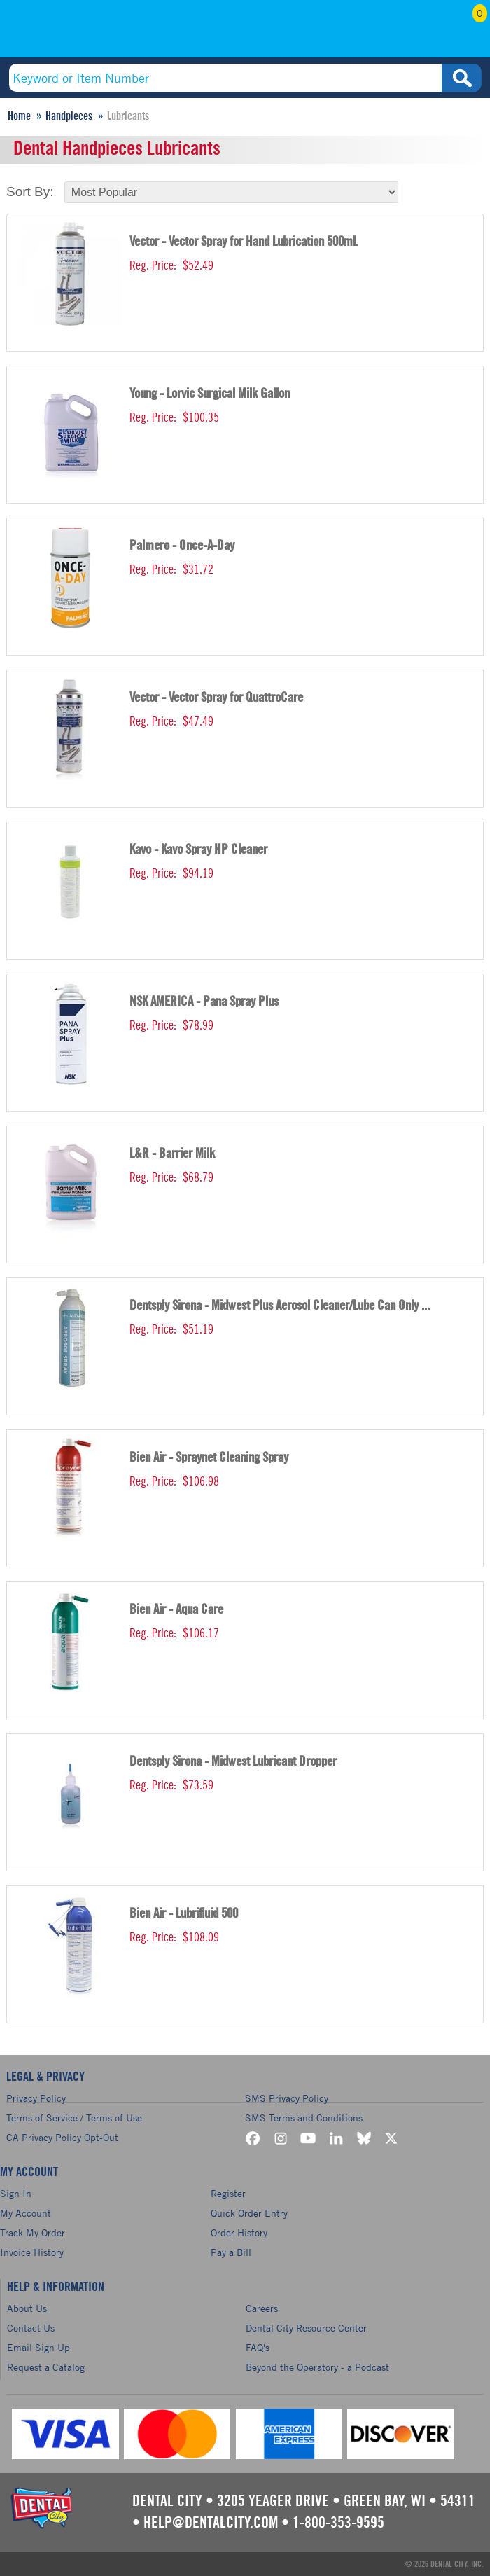 This screenshot has width=490, height=2576. What do you see at coordinates (244, 242) in the screenshot?
I see `Vector - Vector Spray for Hand Lubrication 500mL` at bounding box center [244, 242].